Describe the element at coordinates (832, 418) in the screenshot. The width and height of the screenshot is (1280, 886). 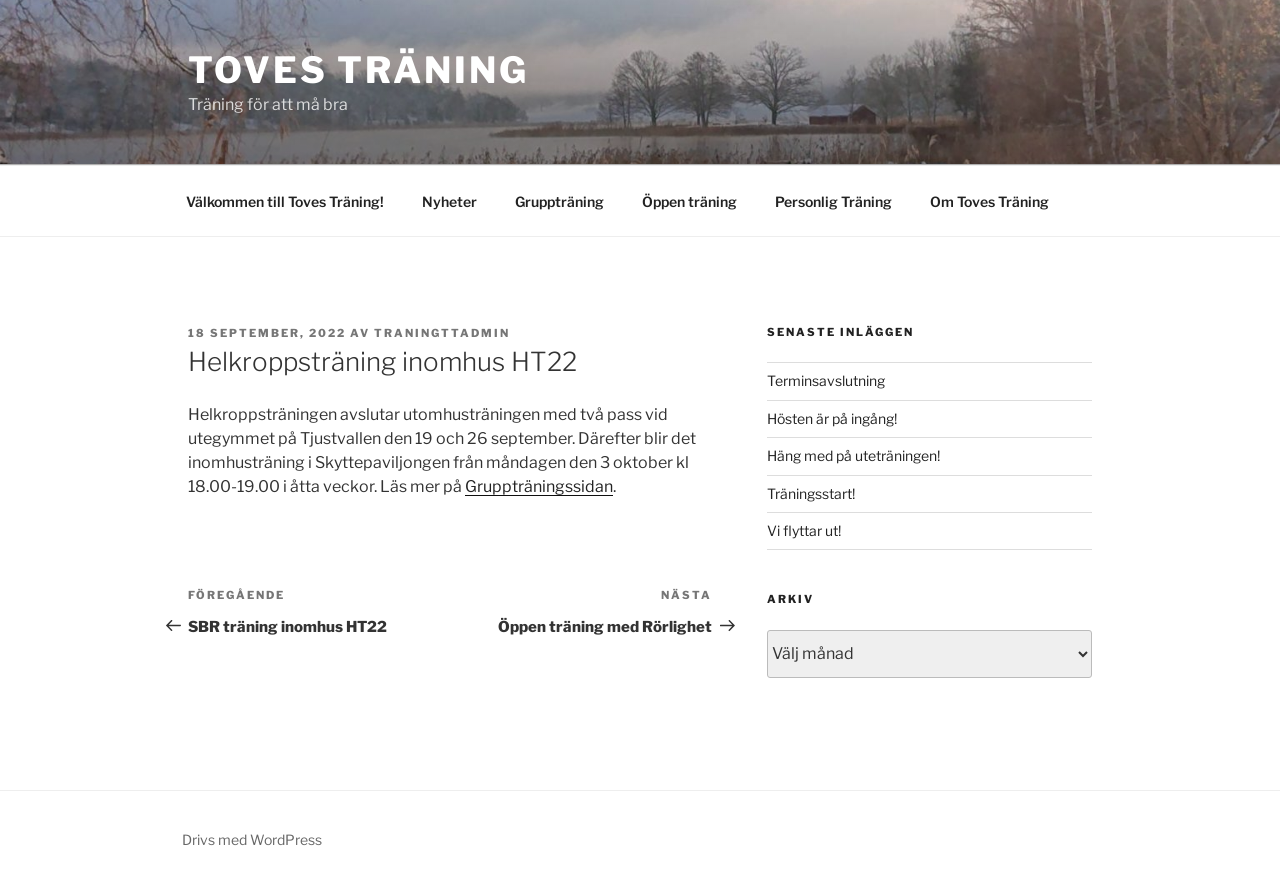
I see `Hösten är på ingång!` at that location.